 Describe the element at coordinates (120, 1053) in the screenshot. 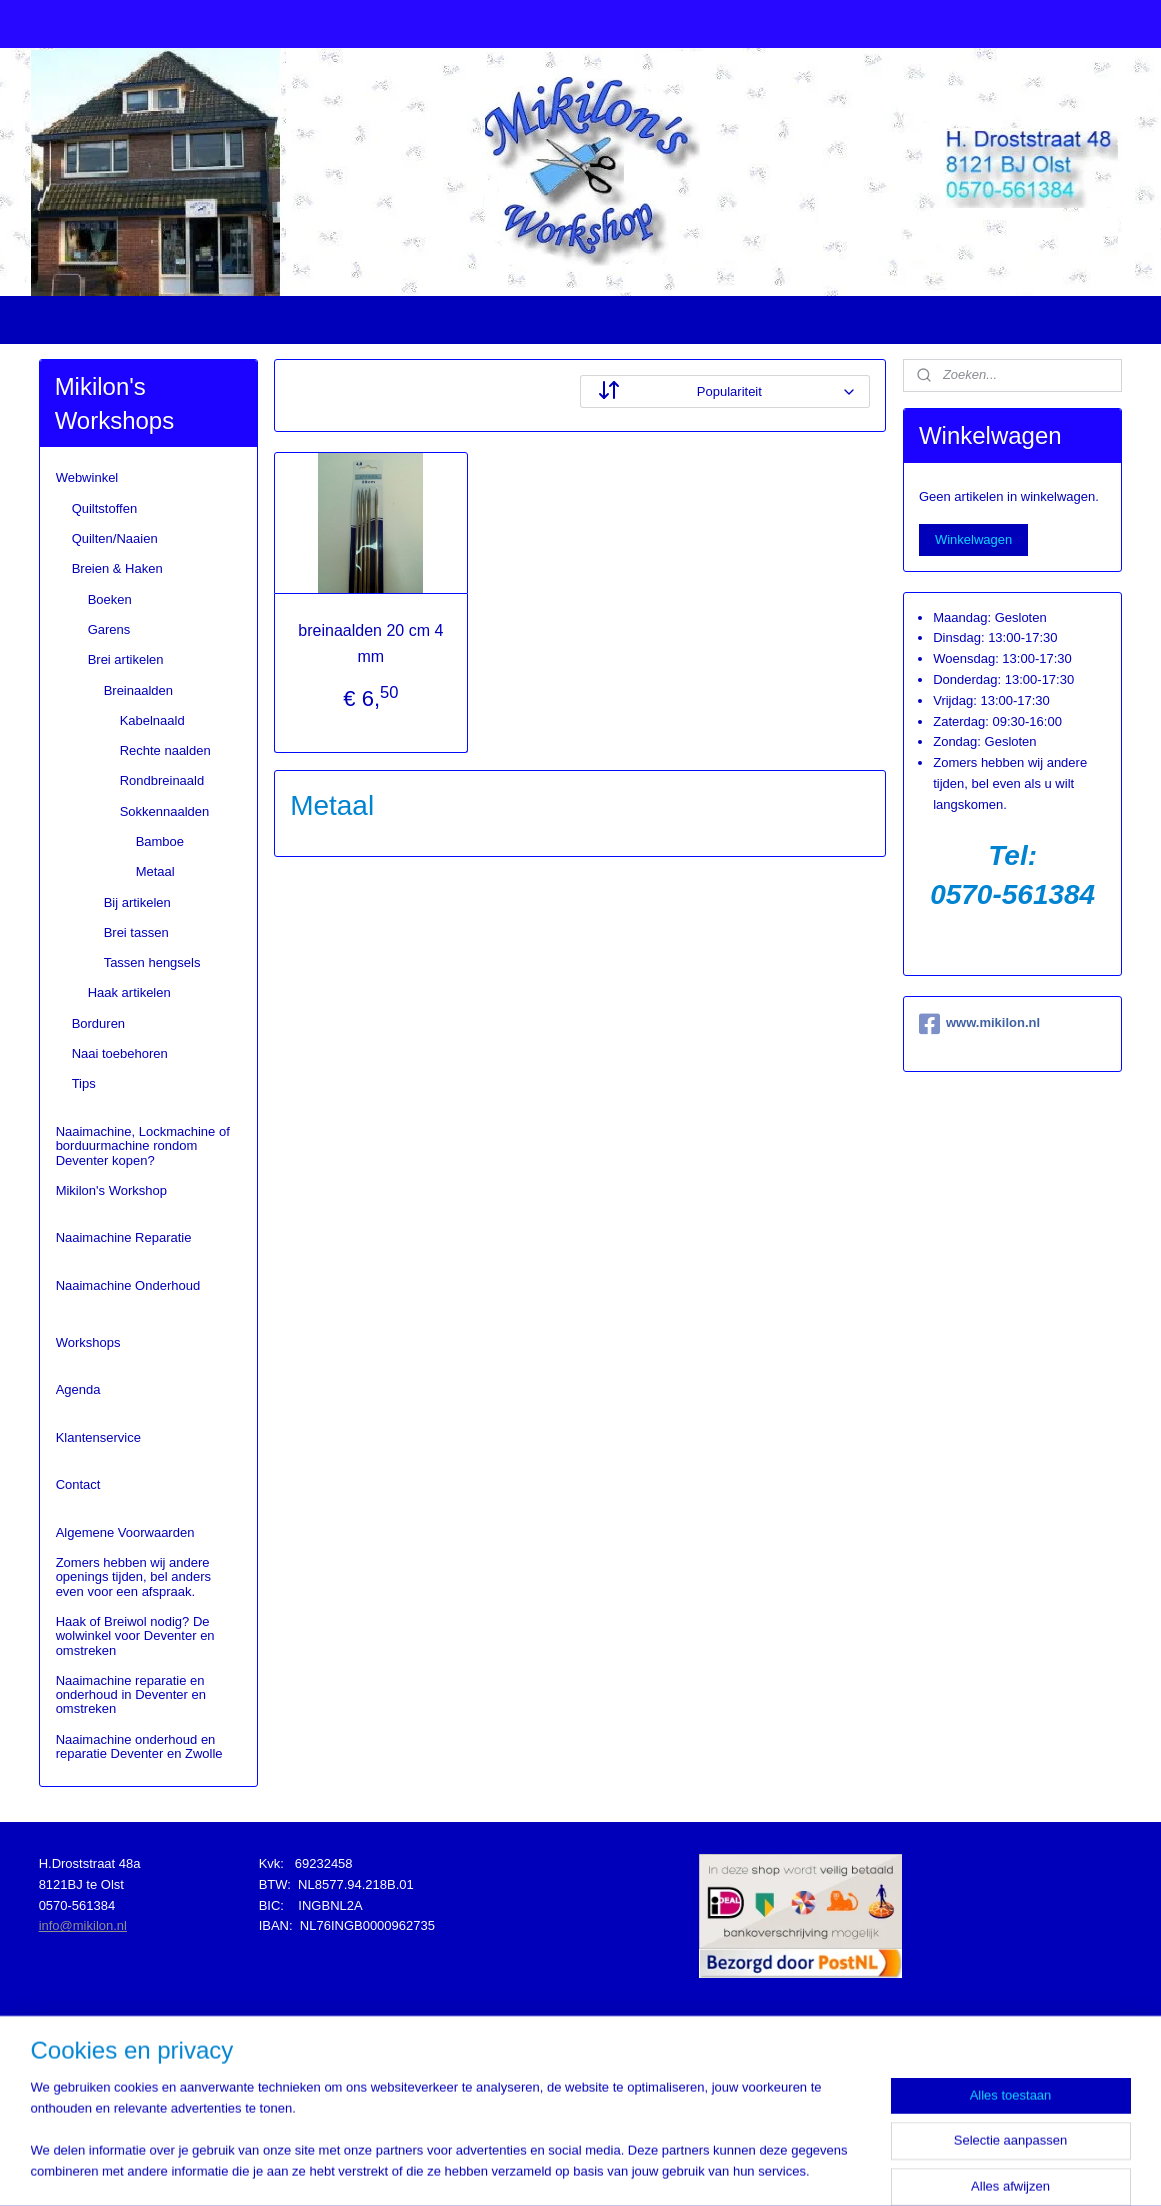

I see `Naai toebehoren` at that location.